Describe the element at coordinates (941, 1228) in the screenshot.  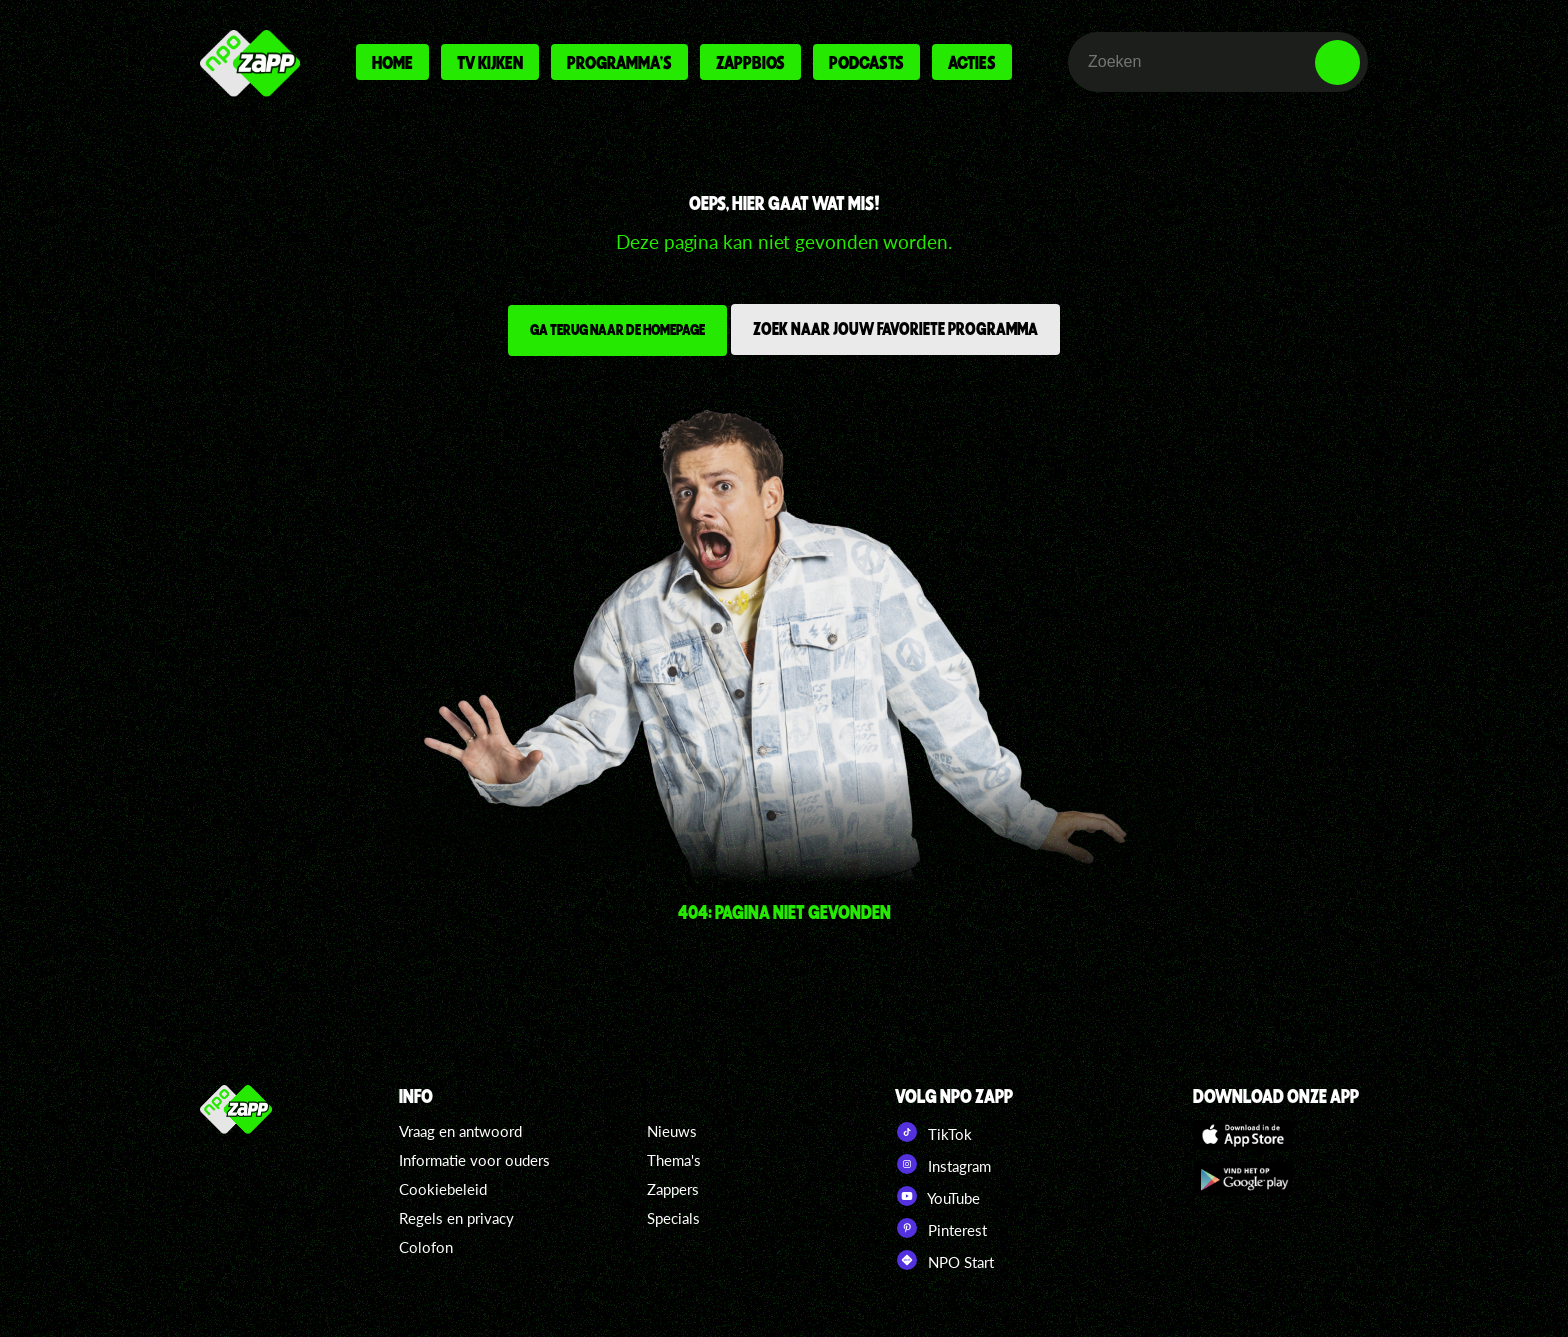
I see `Pinterest` at that location.